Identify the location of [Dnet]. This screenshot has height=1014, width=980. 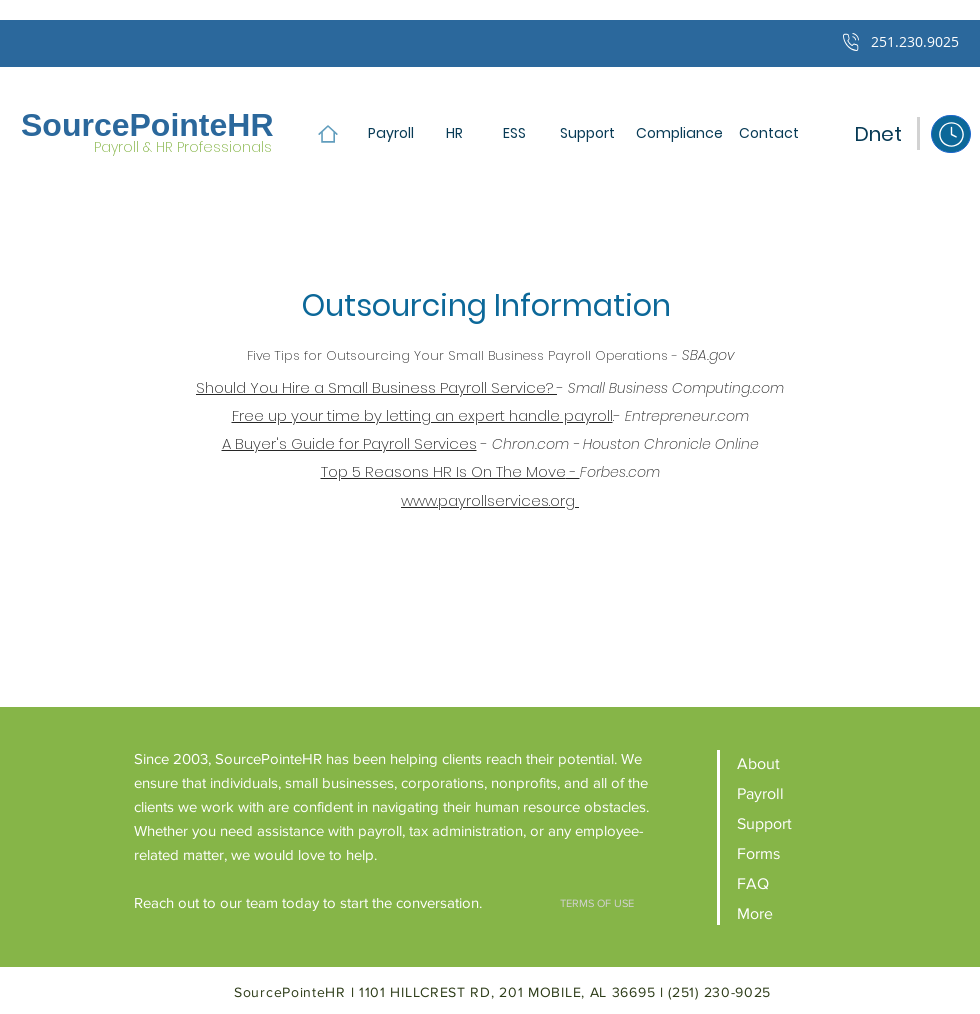
(878, 133).